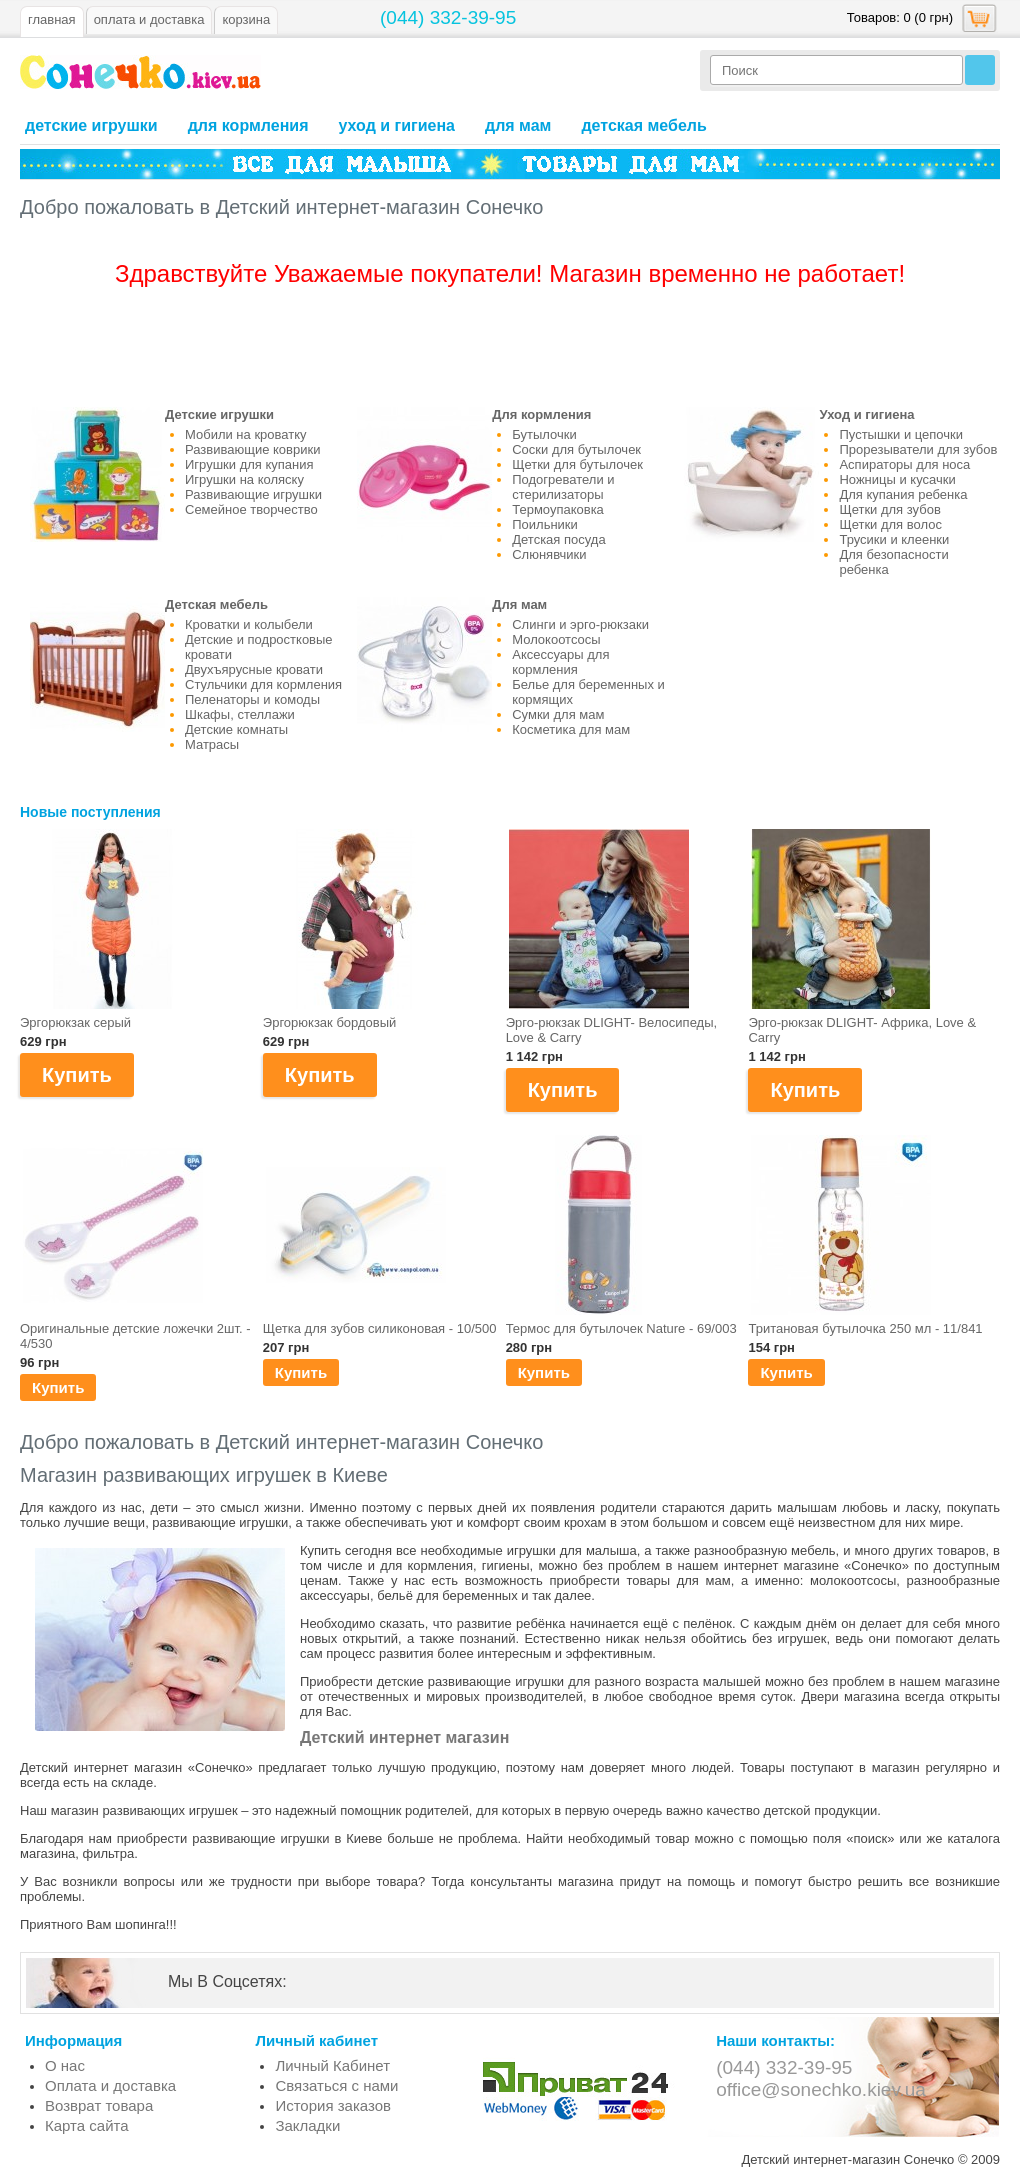  Describe the element at coordinates (903, 494) in the screenshot. I see `Для купания ребенка` at that location.